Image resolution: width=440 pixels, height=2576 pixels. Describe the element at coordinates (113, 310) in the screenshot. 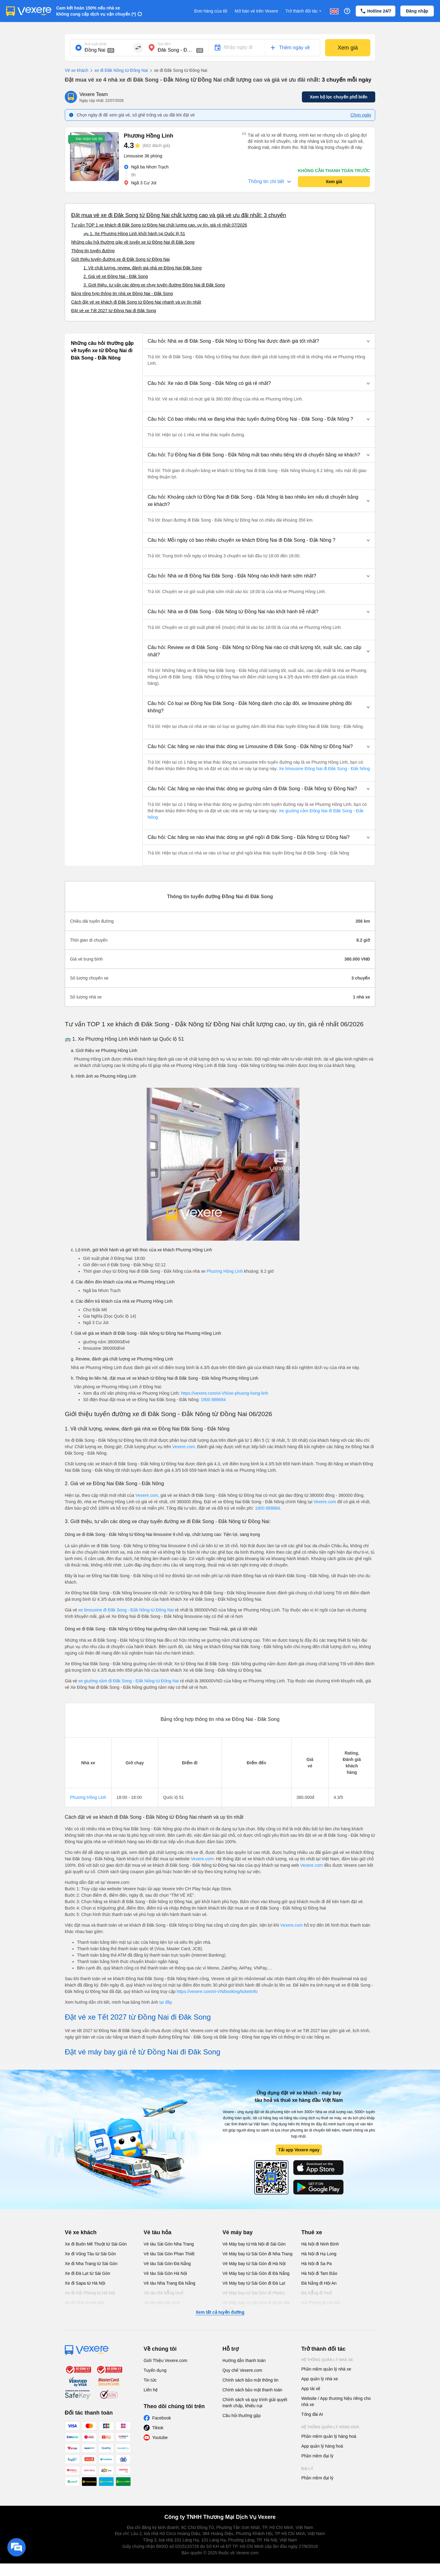

I see `Đặt vé xe Tết 2027 từ Đồng Nai đi Đăk Song` at that location.